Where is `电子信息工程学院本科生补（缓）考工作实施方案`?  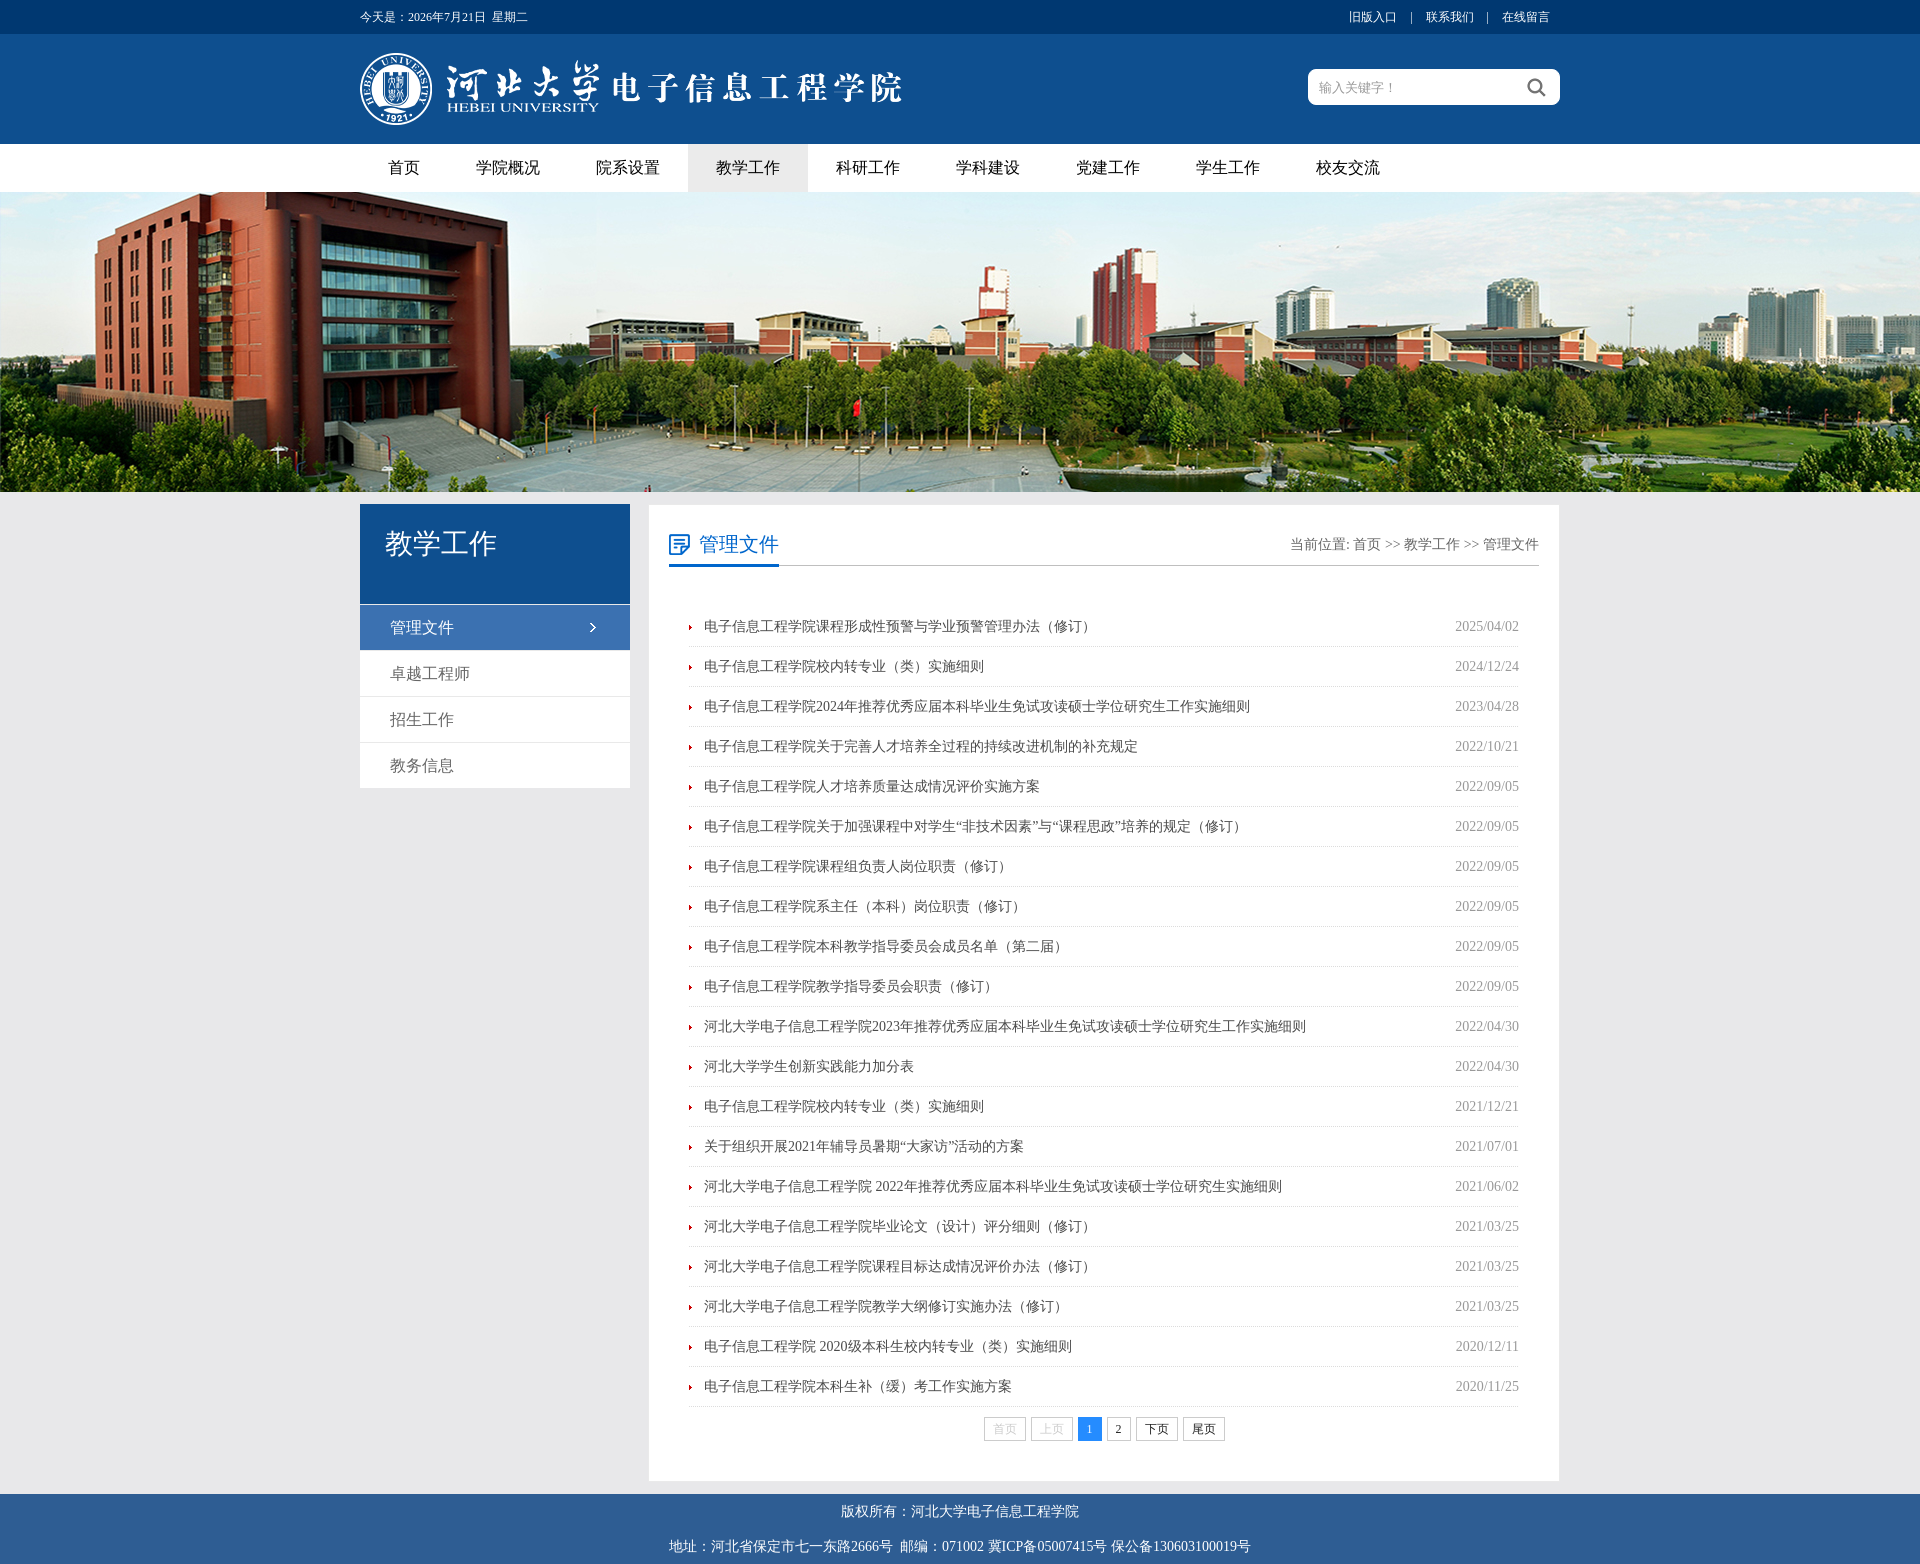 电子信息工程学院本科生补（缓）考工作实施方案 is located at coordinates (858, 1386).